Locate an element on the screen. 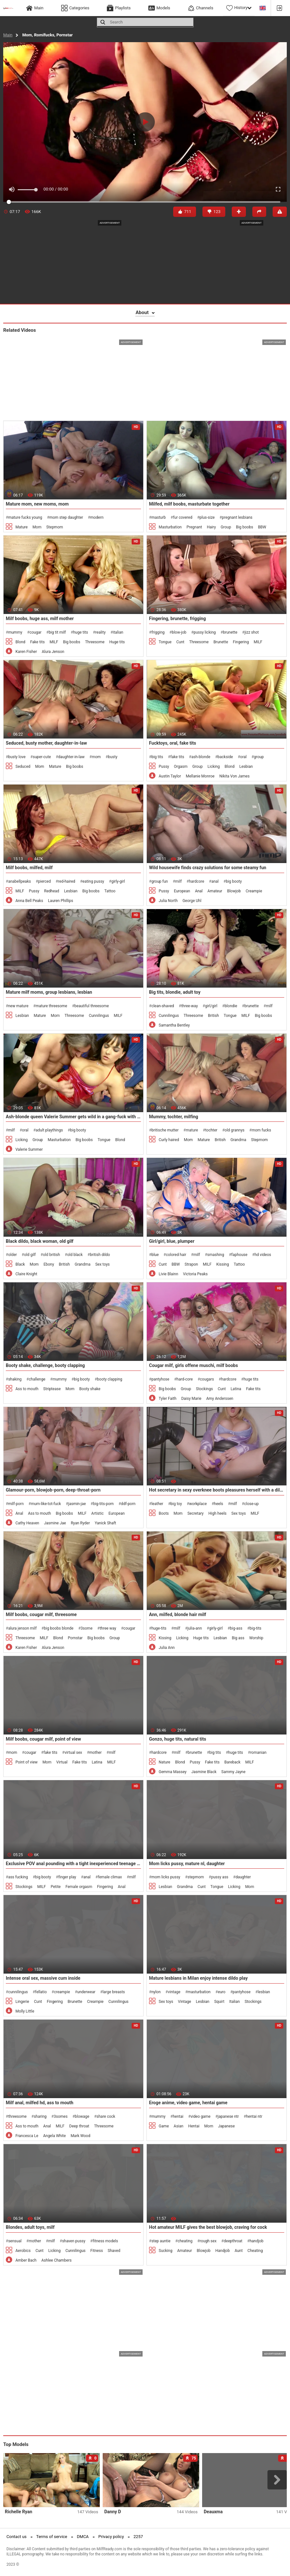 This screenshot has width=290, height=2576. Blond is located at coordinates (20, 642).